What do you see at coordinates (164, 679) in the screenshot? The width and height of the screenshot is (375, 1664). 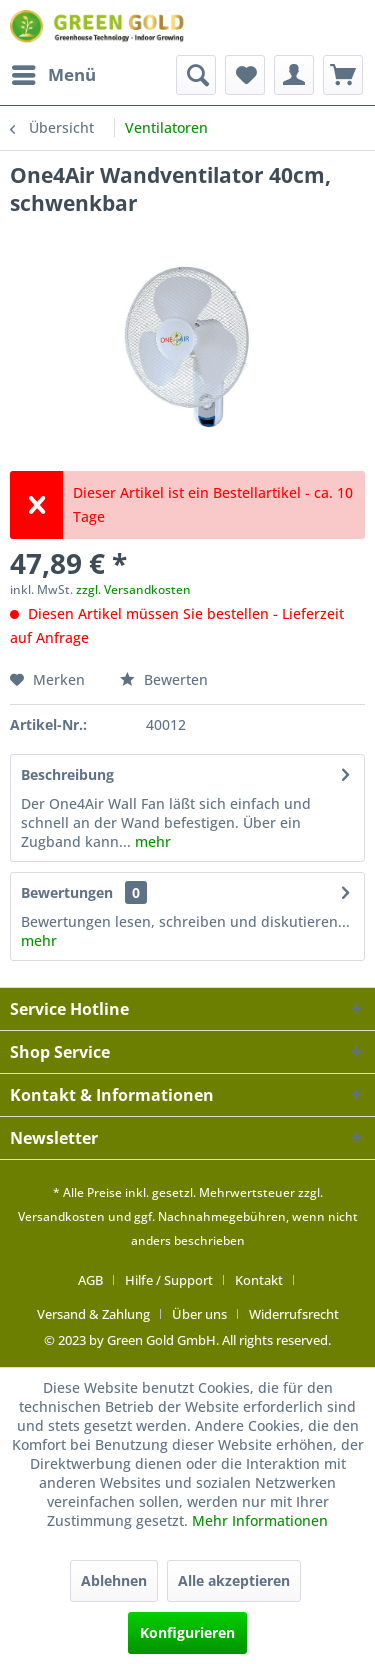 I see `Bewerten` at bounding box center [164, 679].